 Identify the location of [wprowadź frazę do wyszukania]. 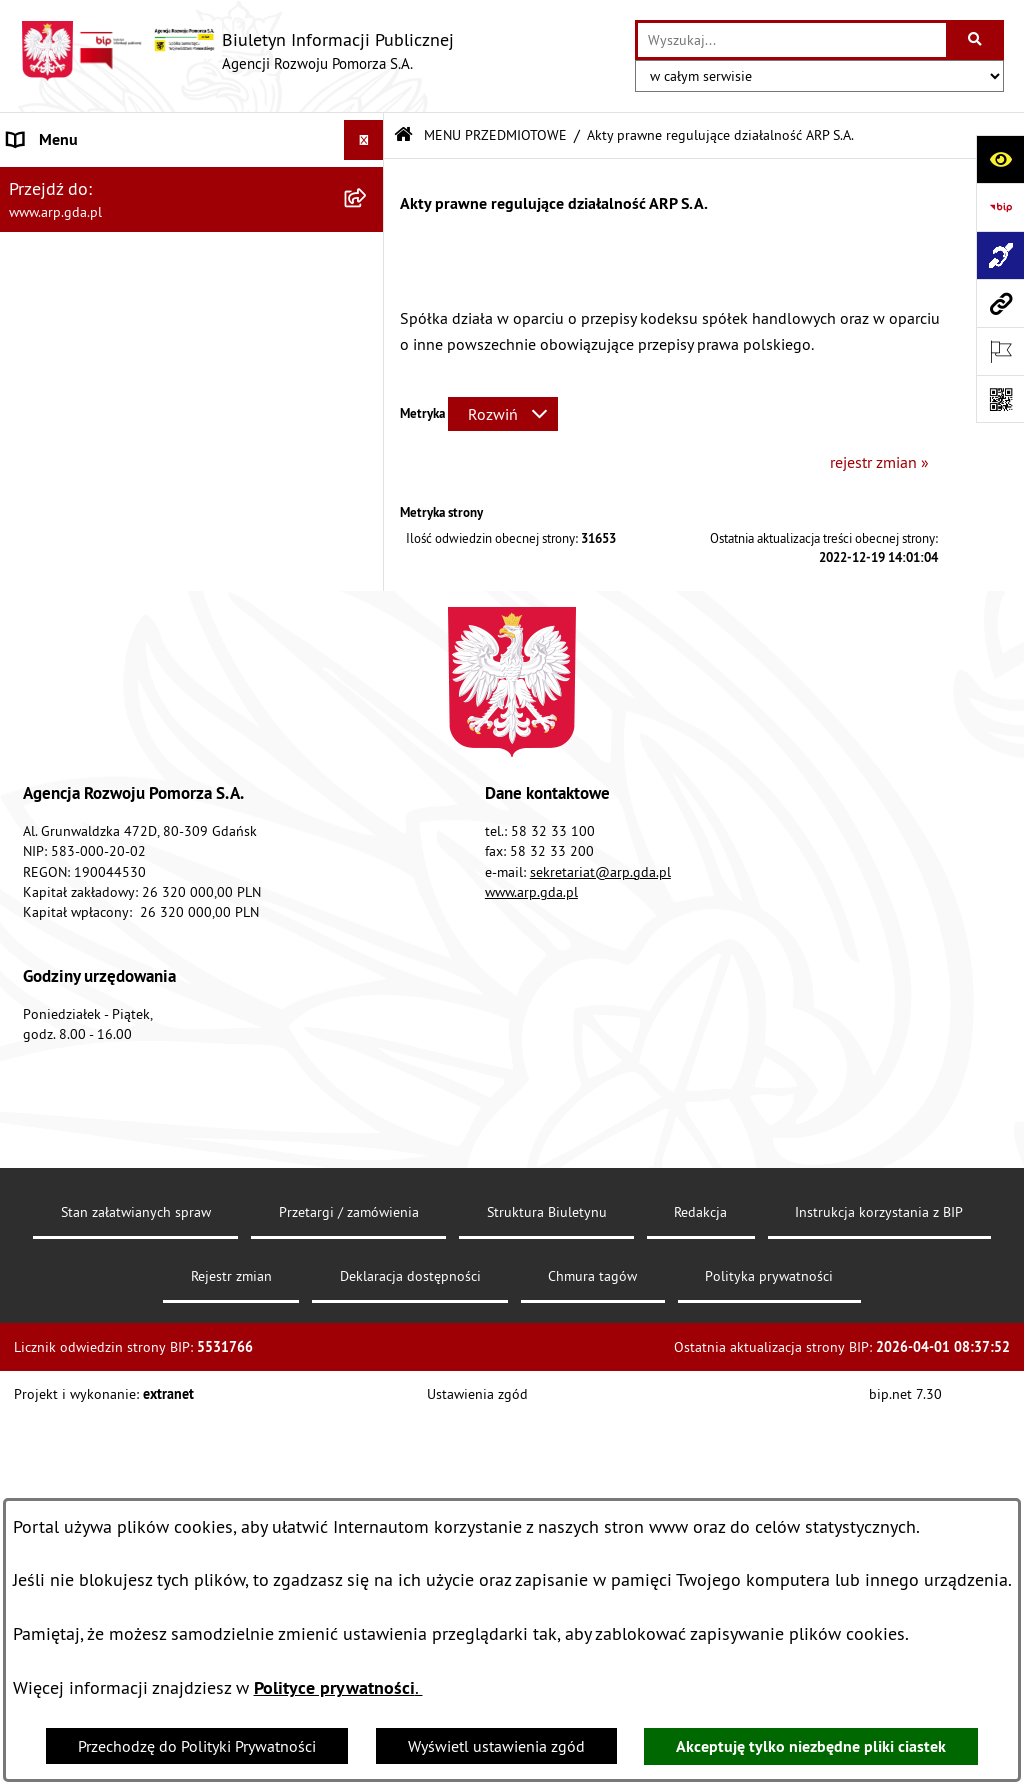
(792, 40).